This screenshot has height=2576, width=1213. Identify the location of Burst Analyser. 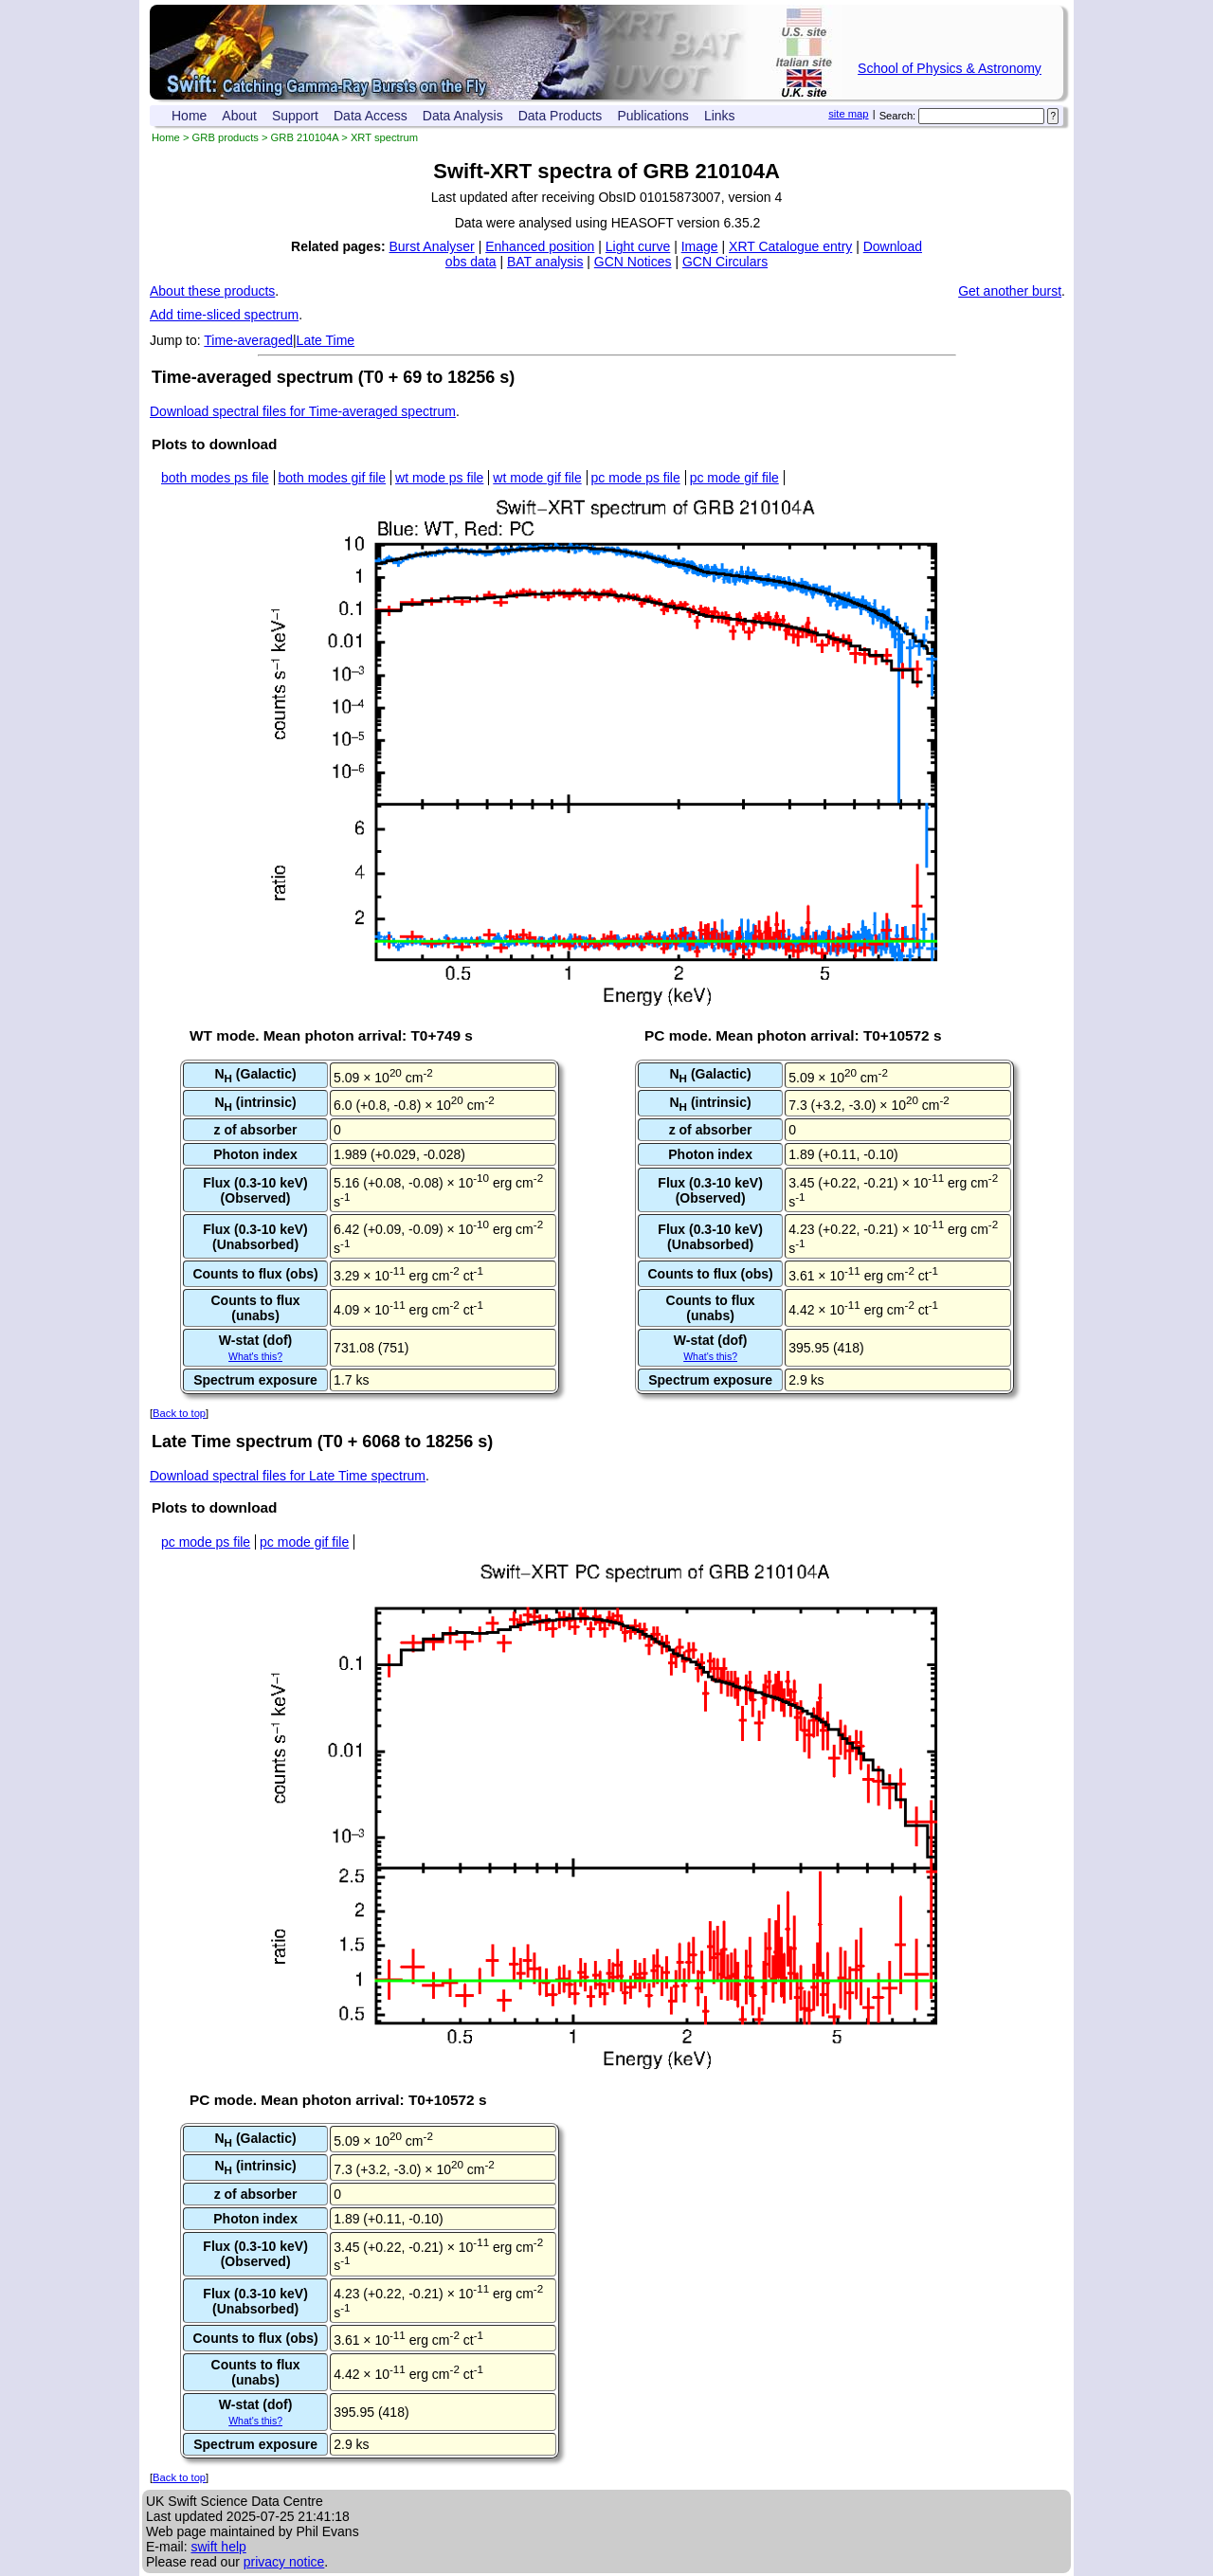
(432, 246).